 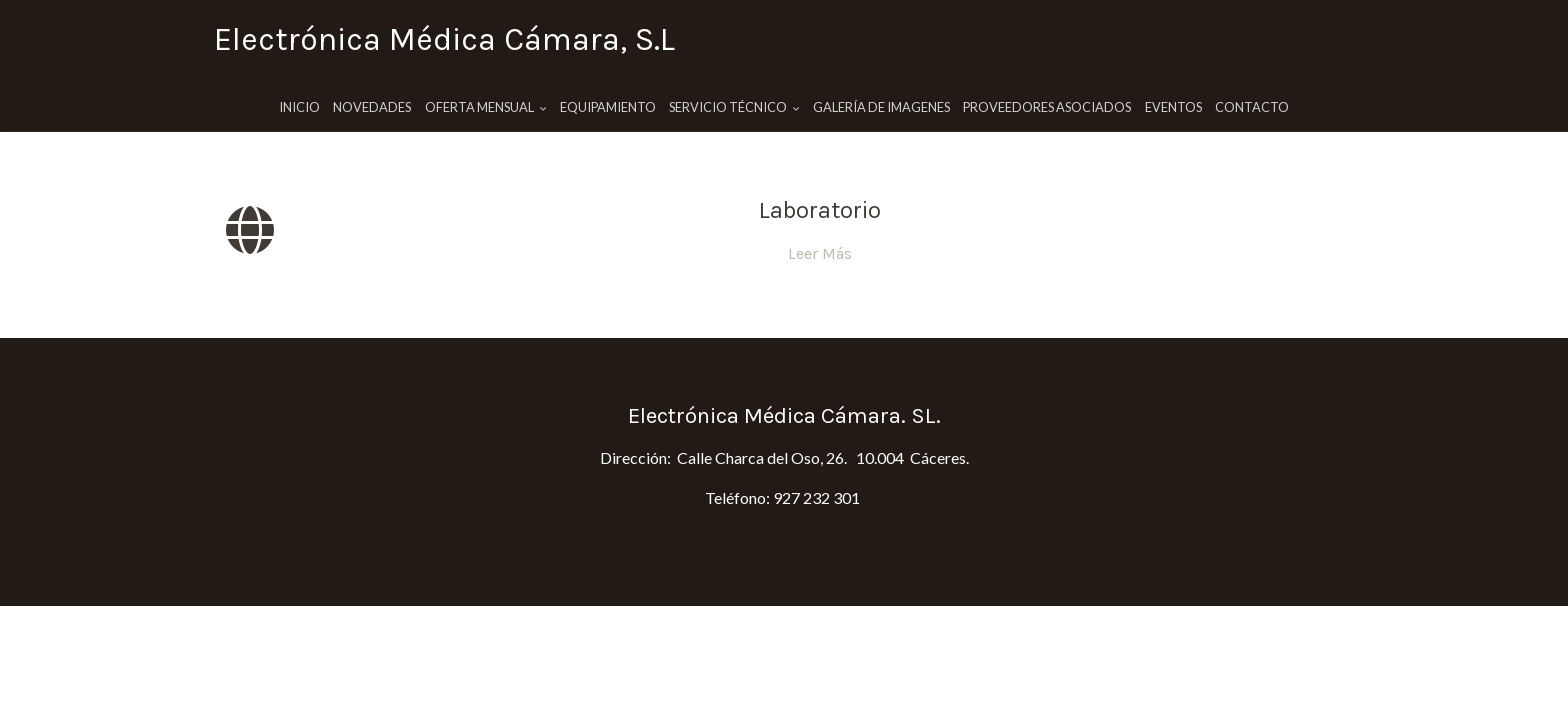 I want to click on Leer Más, so click(x=820, y=253).